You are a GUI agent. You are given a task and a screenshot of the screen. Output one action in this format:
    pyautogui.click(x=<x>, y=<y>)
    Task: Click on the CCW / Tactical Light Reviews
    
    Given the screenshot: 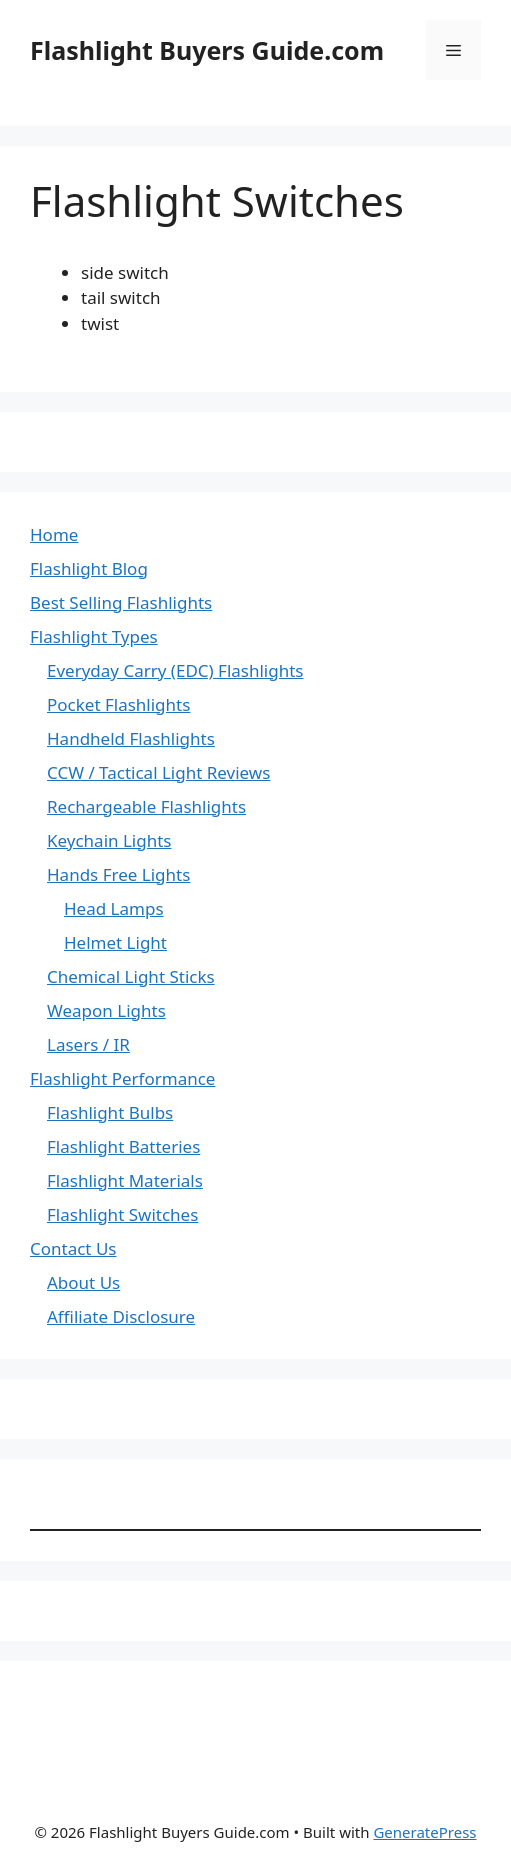 What is the action you would take?
    pyautogui.click(x=158, y=772)
    